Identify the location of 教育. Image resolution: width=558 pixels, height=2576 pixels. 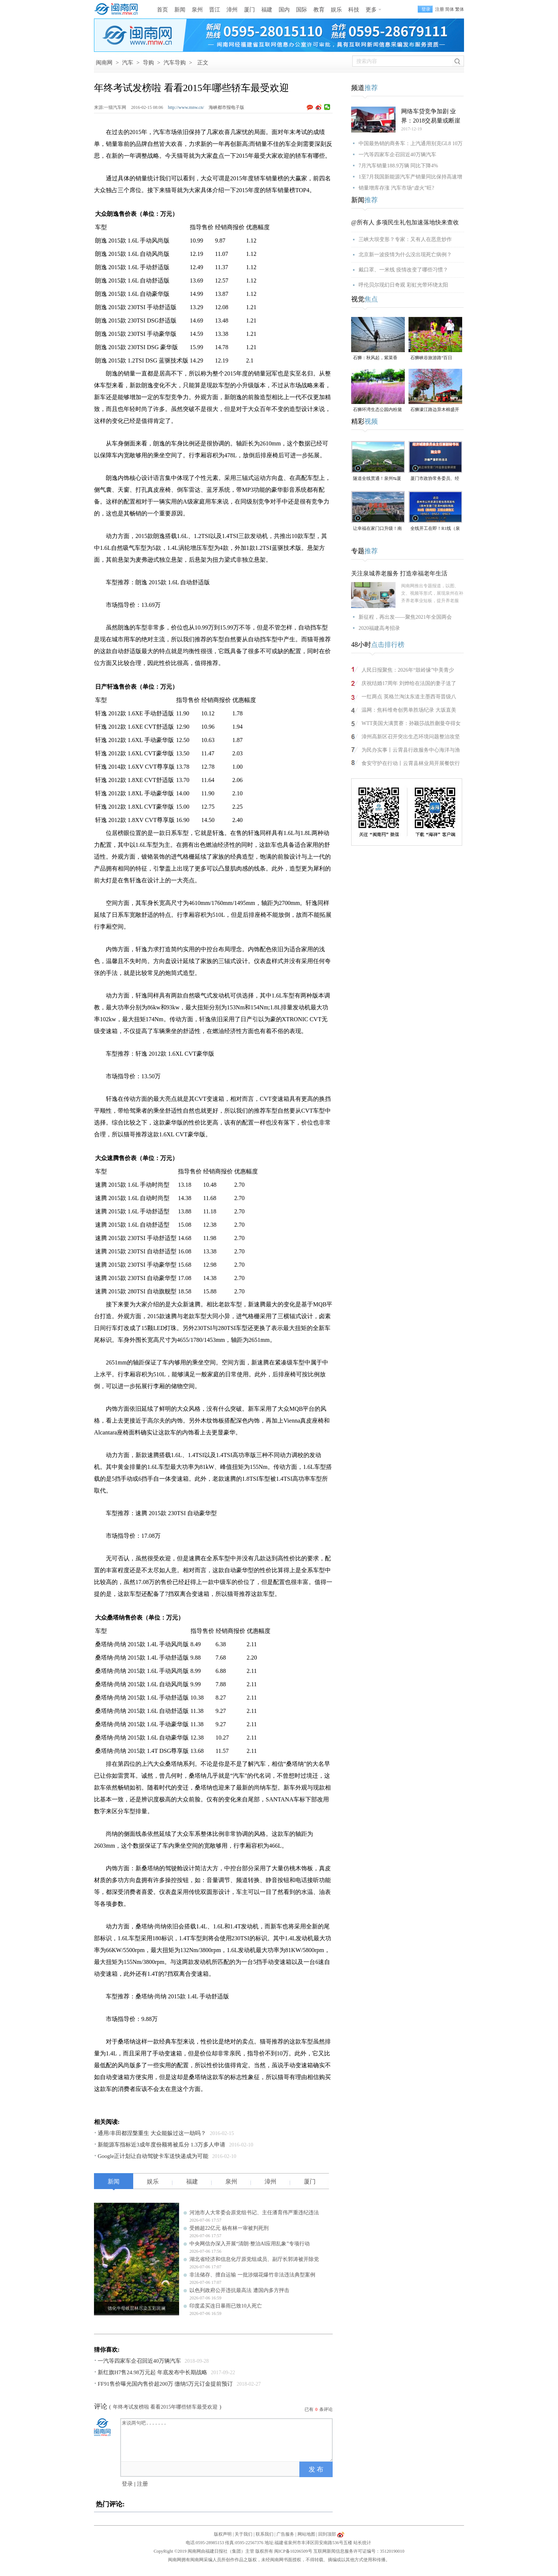
(319, 10).